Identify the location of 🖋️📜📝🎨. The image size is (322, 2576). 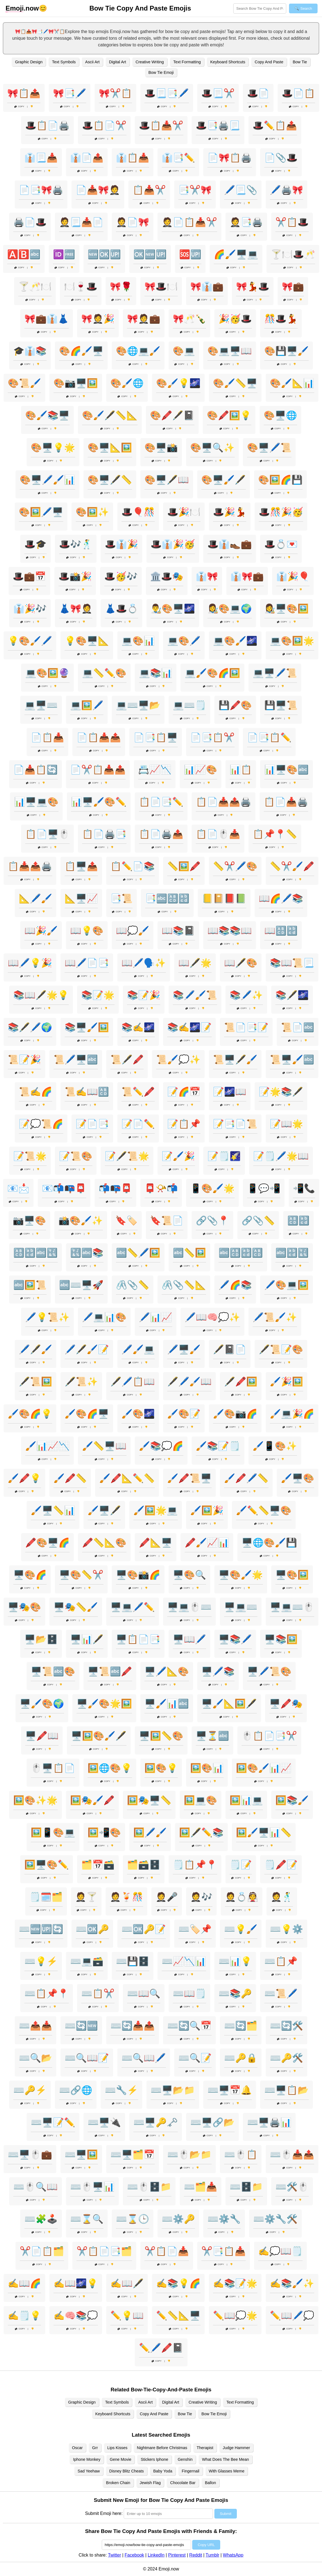
(281, 1349).